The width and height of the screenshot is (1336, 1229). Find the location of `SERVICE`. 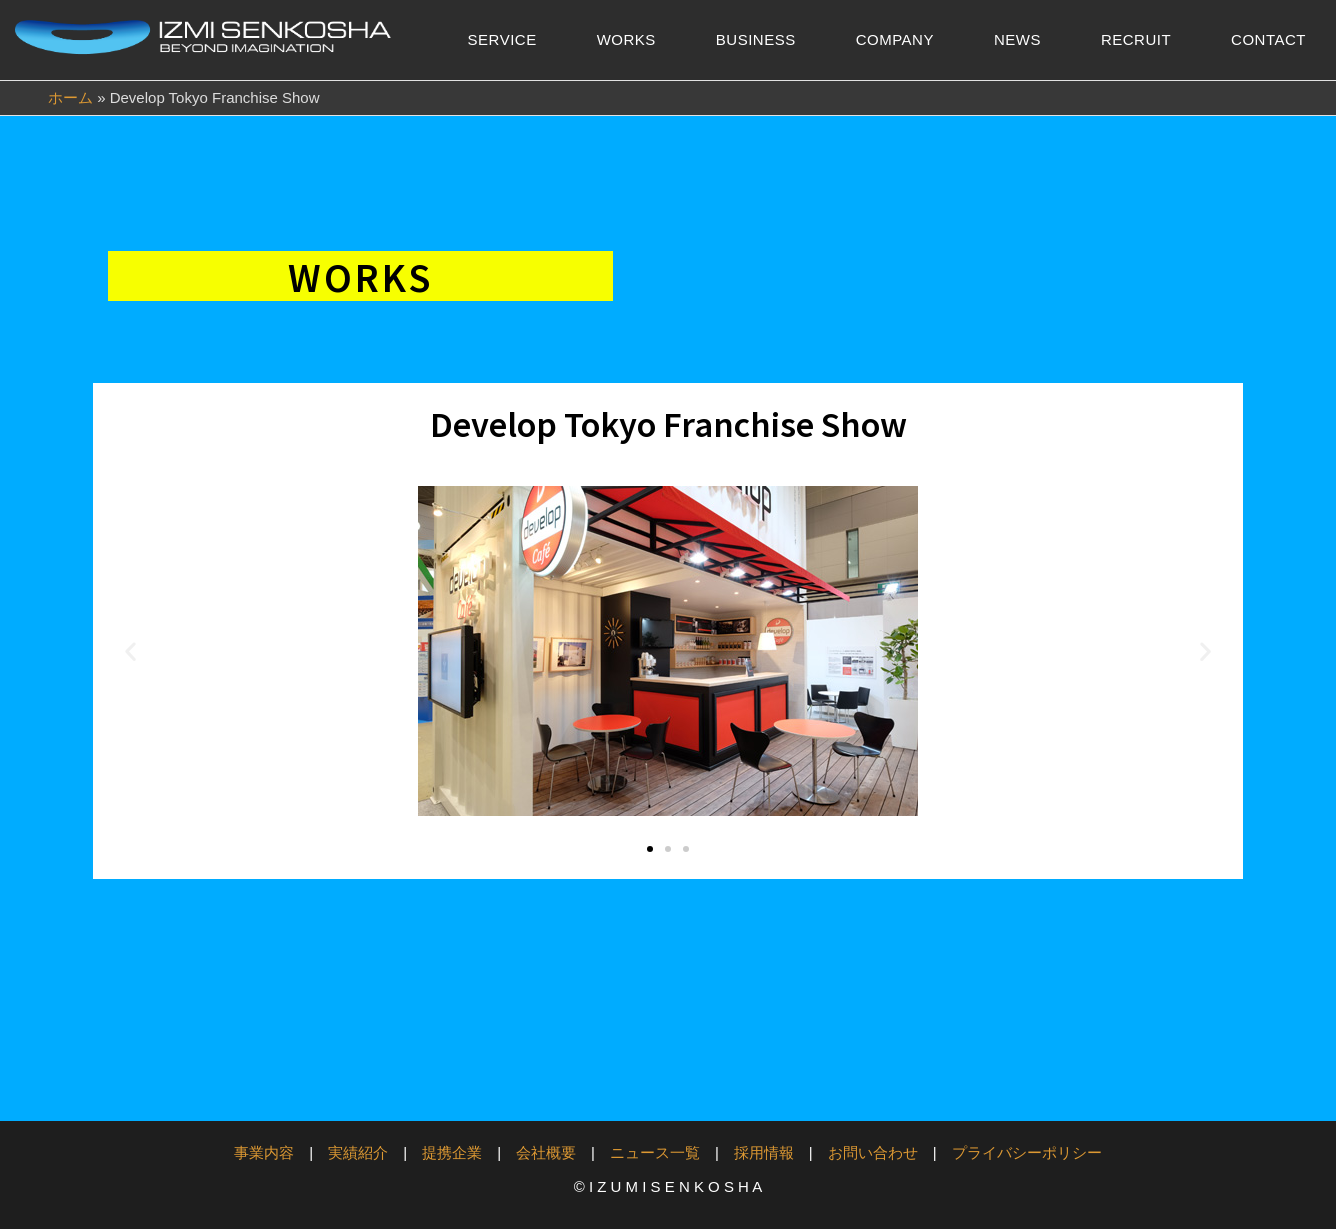

SERVICE is located at coordinates (502, 39).